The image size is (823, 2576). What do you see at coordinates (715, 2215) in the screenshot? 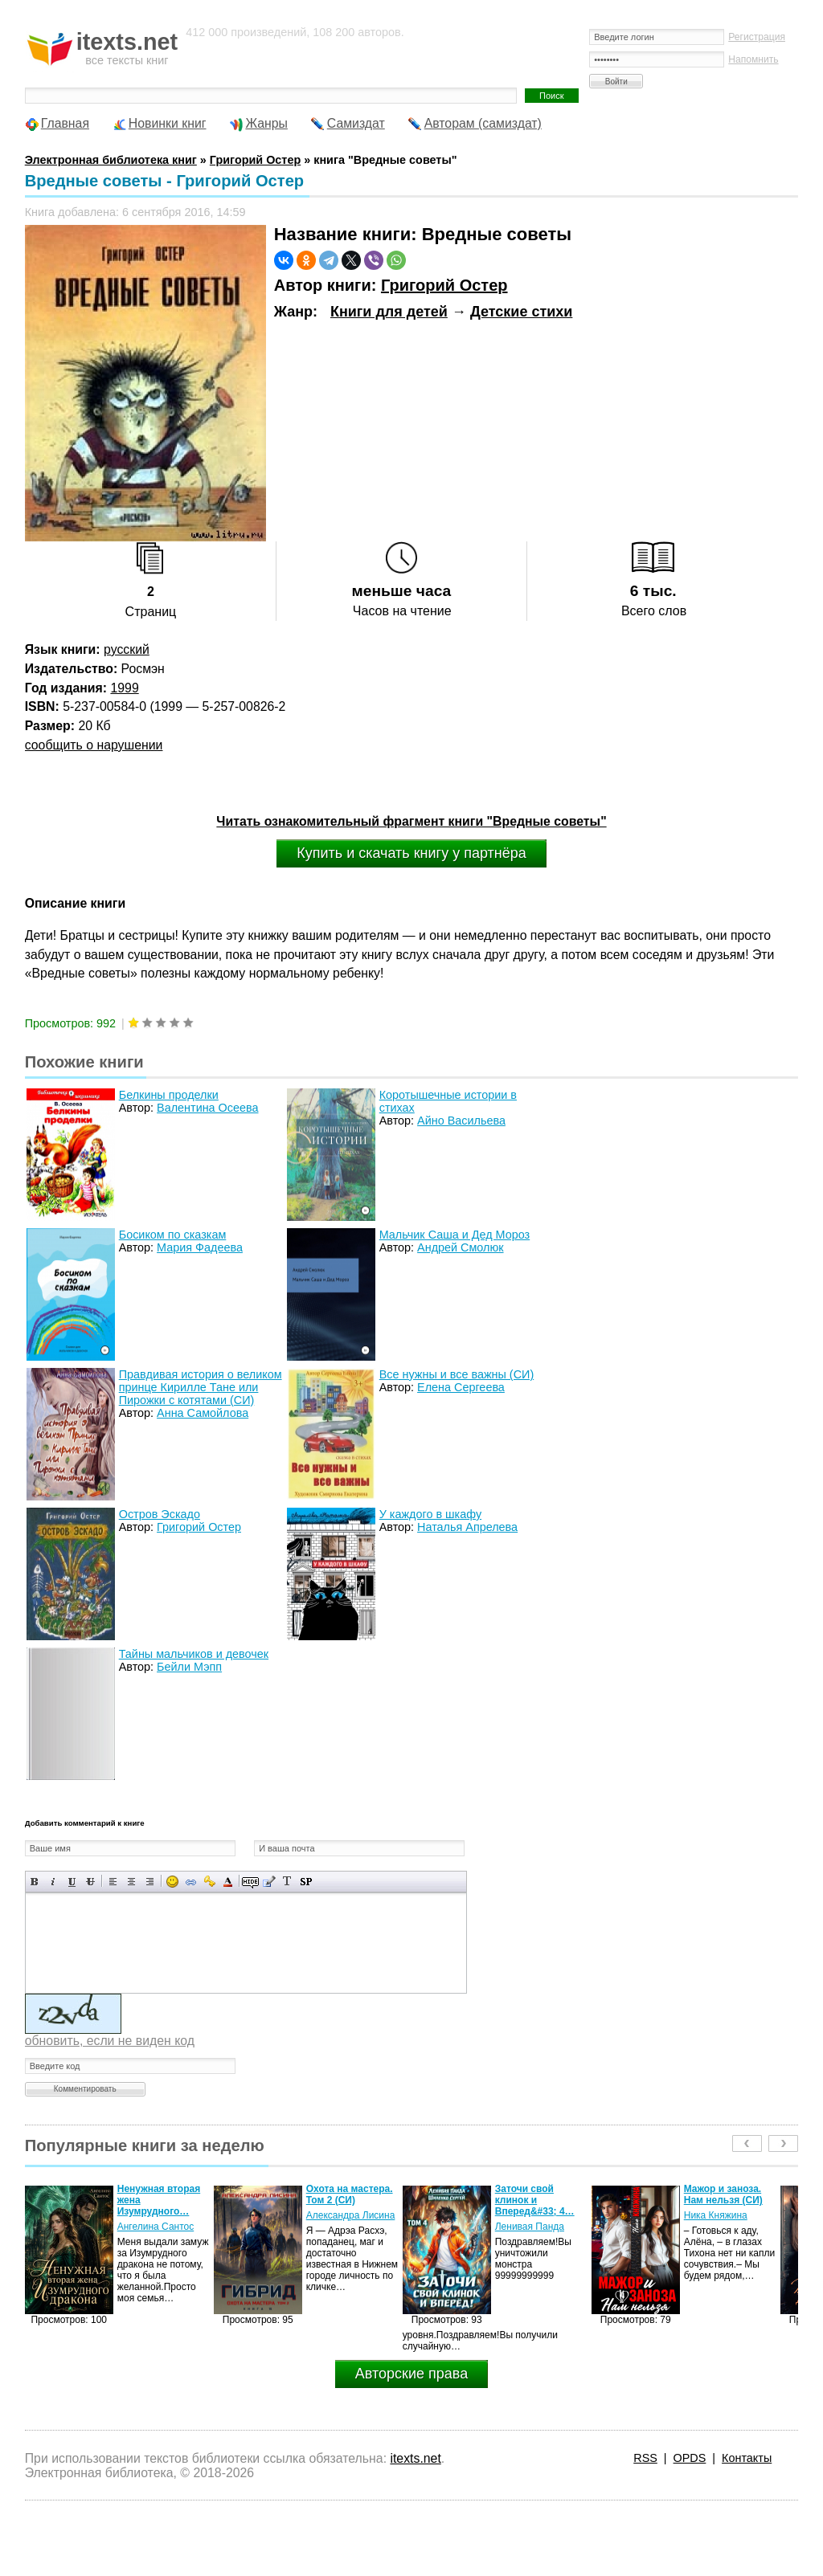
I see `Ника Княжина` at bounding box center [715, 2215].